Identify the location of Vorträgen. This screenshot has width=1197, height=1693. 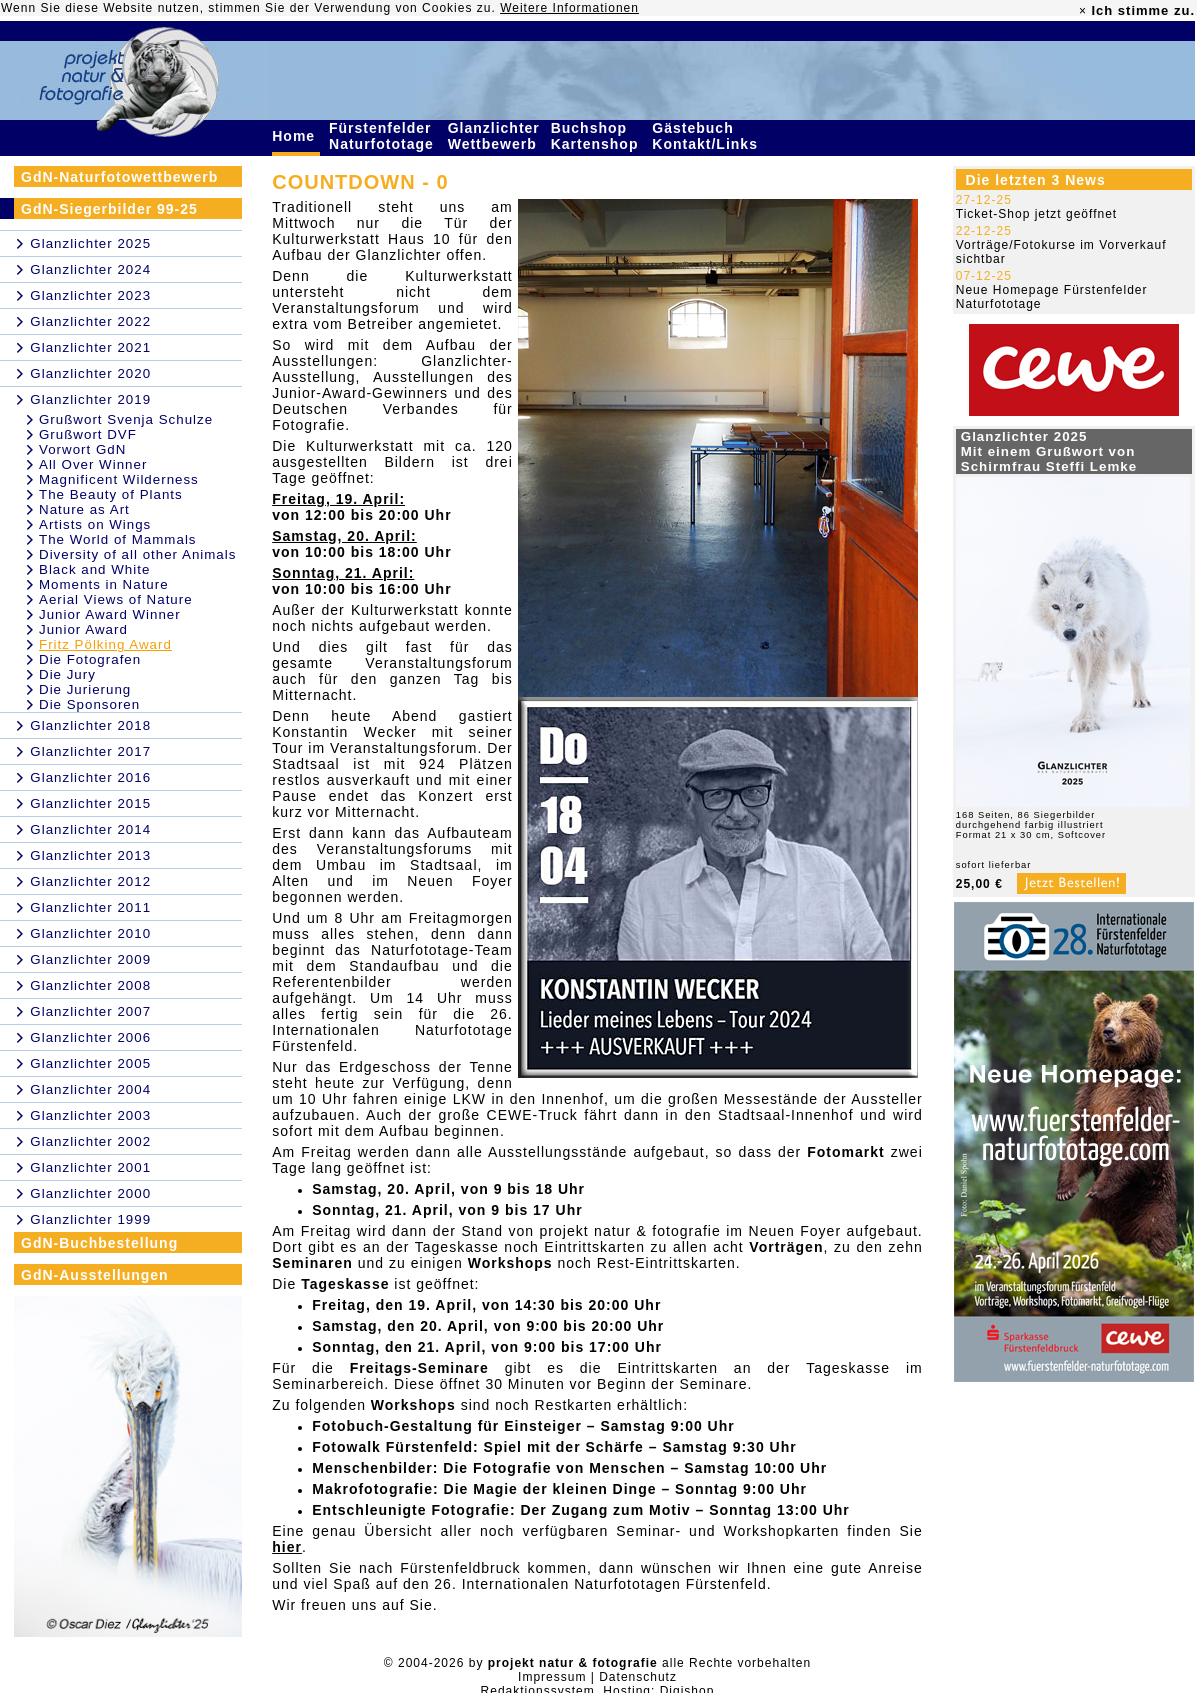
(786, 1247).